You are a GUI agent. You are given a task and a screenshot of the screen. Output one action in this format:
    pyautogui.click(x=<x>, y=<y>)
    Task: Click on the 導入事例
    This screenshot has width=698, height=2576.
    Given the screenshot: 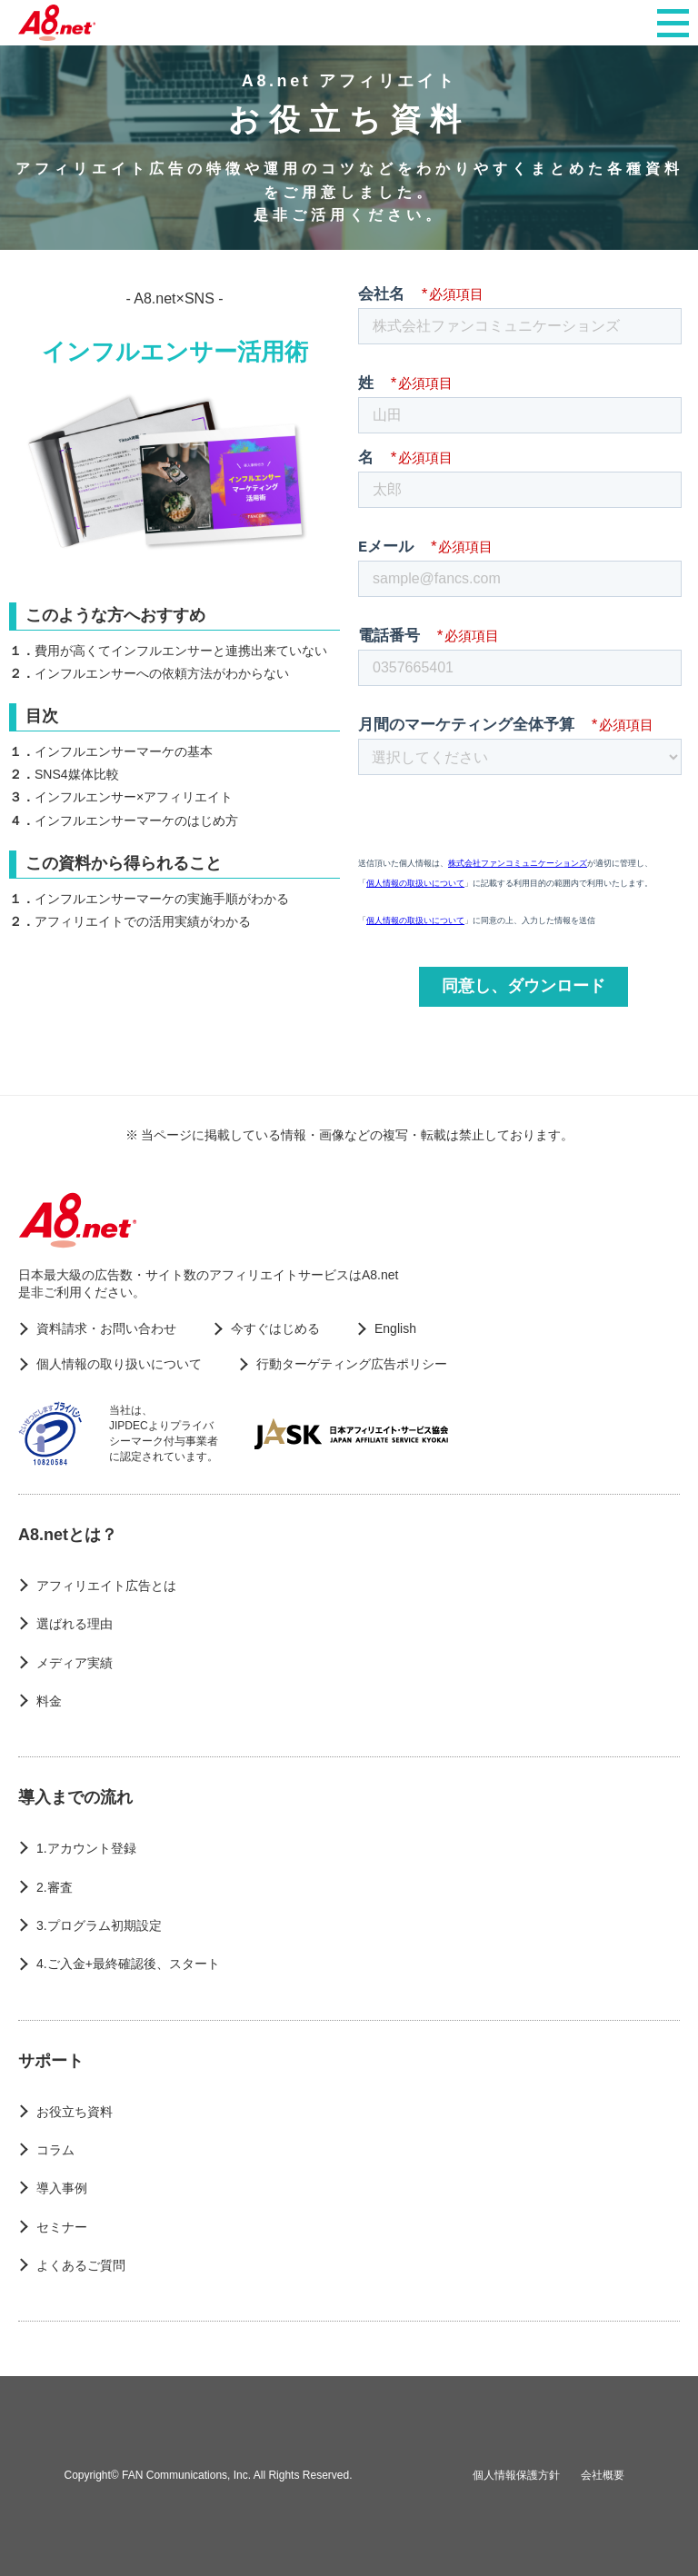 What is the action you would take?
    pyautogui.click(x=61, y=2188)
    